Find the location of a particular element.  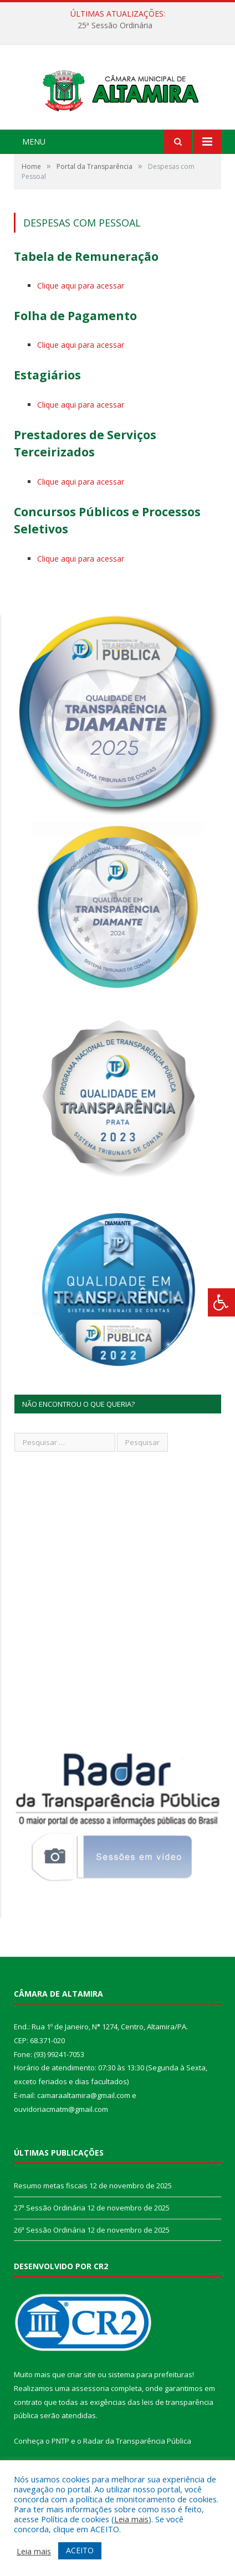

criar site is located at coordinates (81, 2387).